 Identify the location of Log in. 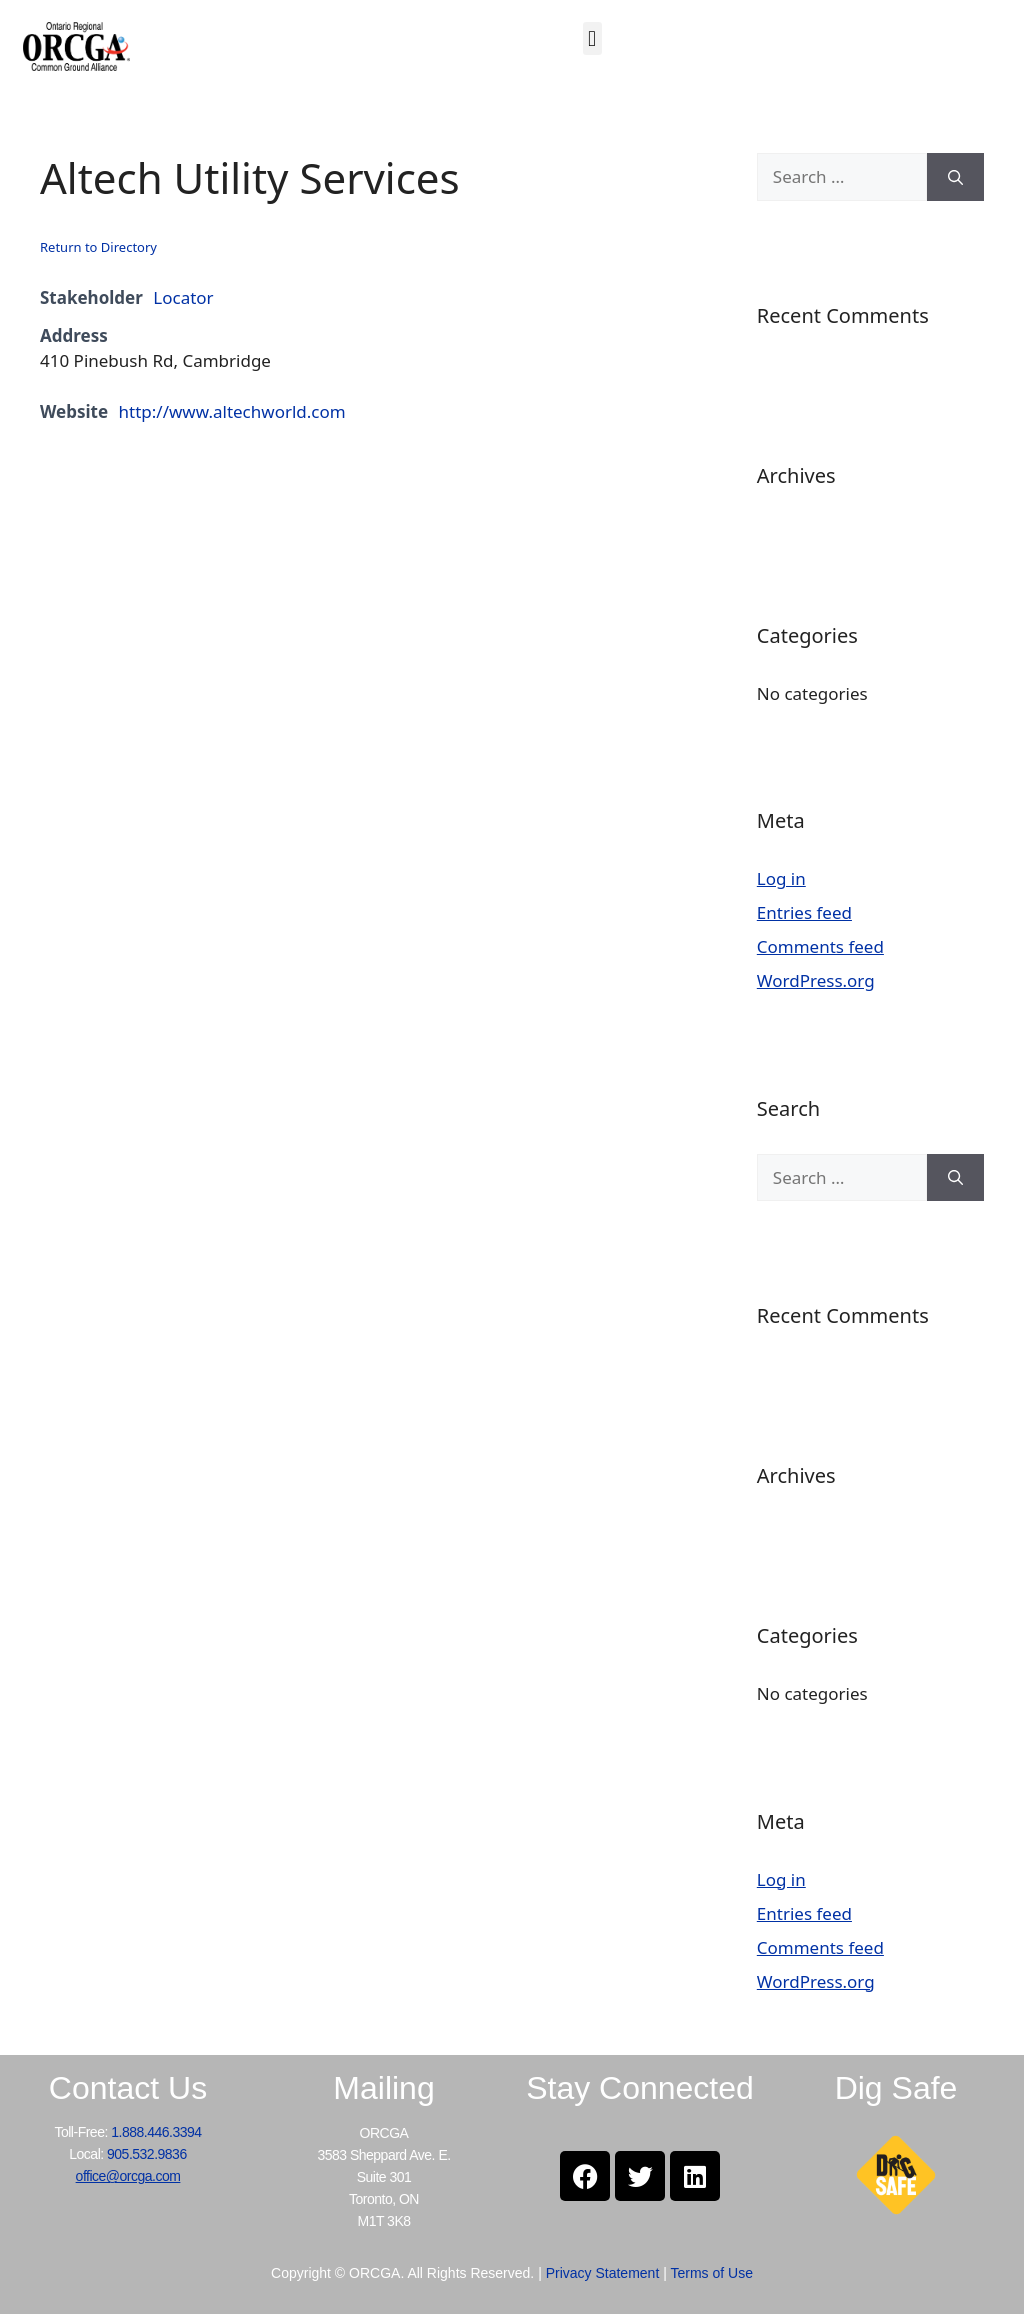
(781, 878).